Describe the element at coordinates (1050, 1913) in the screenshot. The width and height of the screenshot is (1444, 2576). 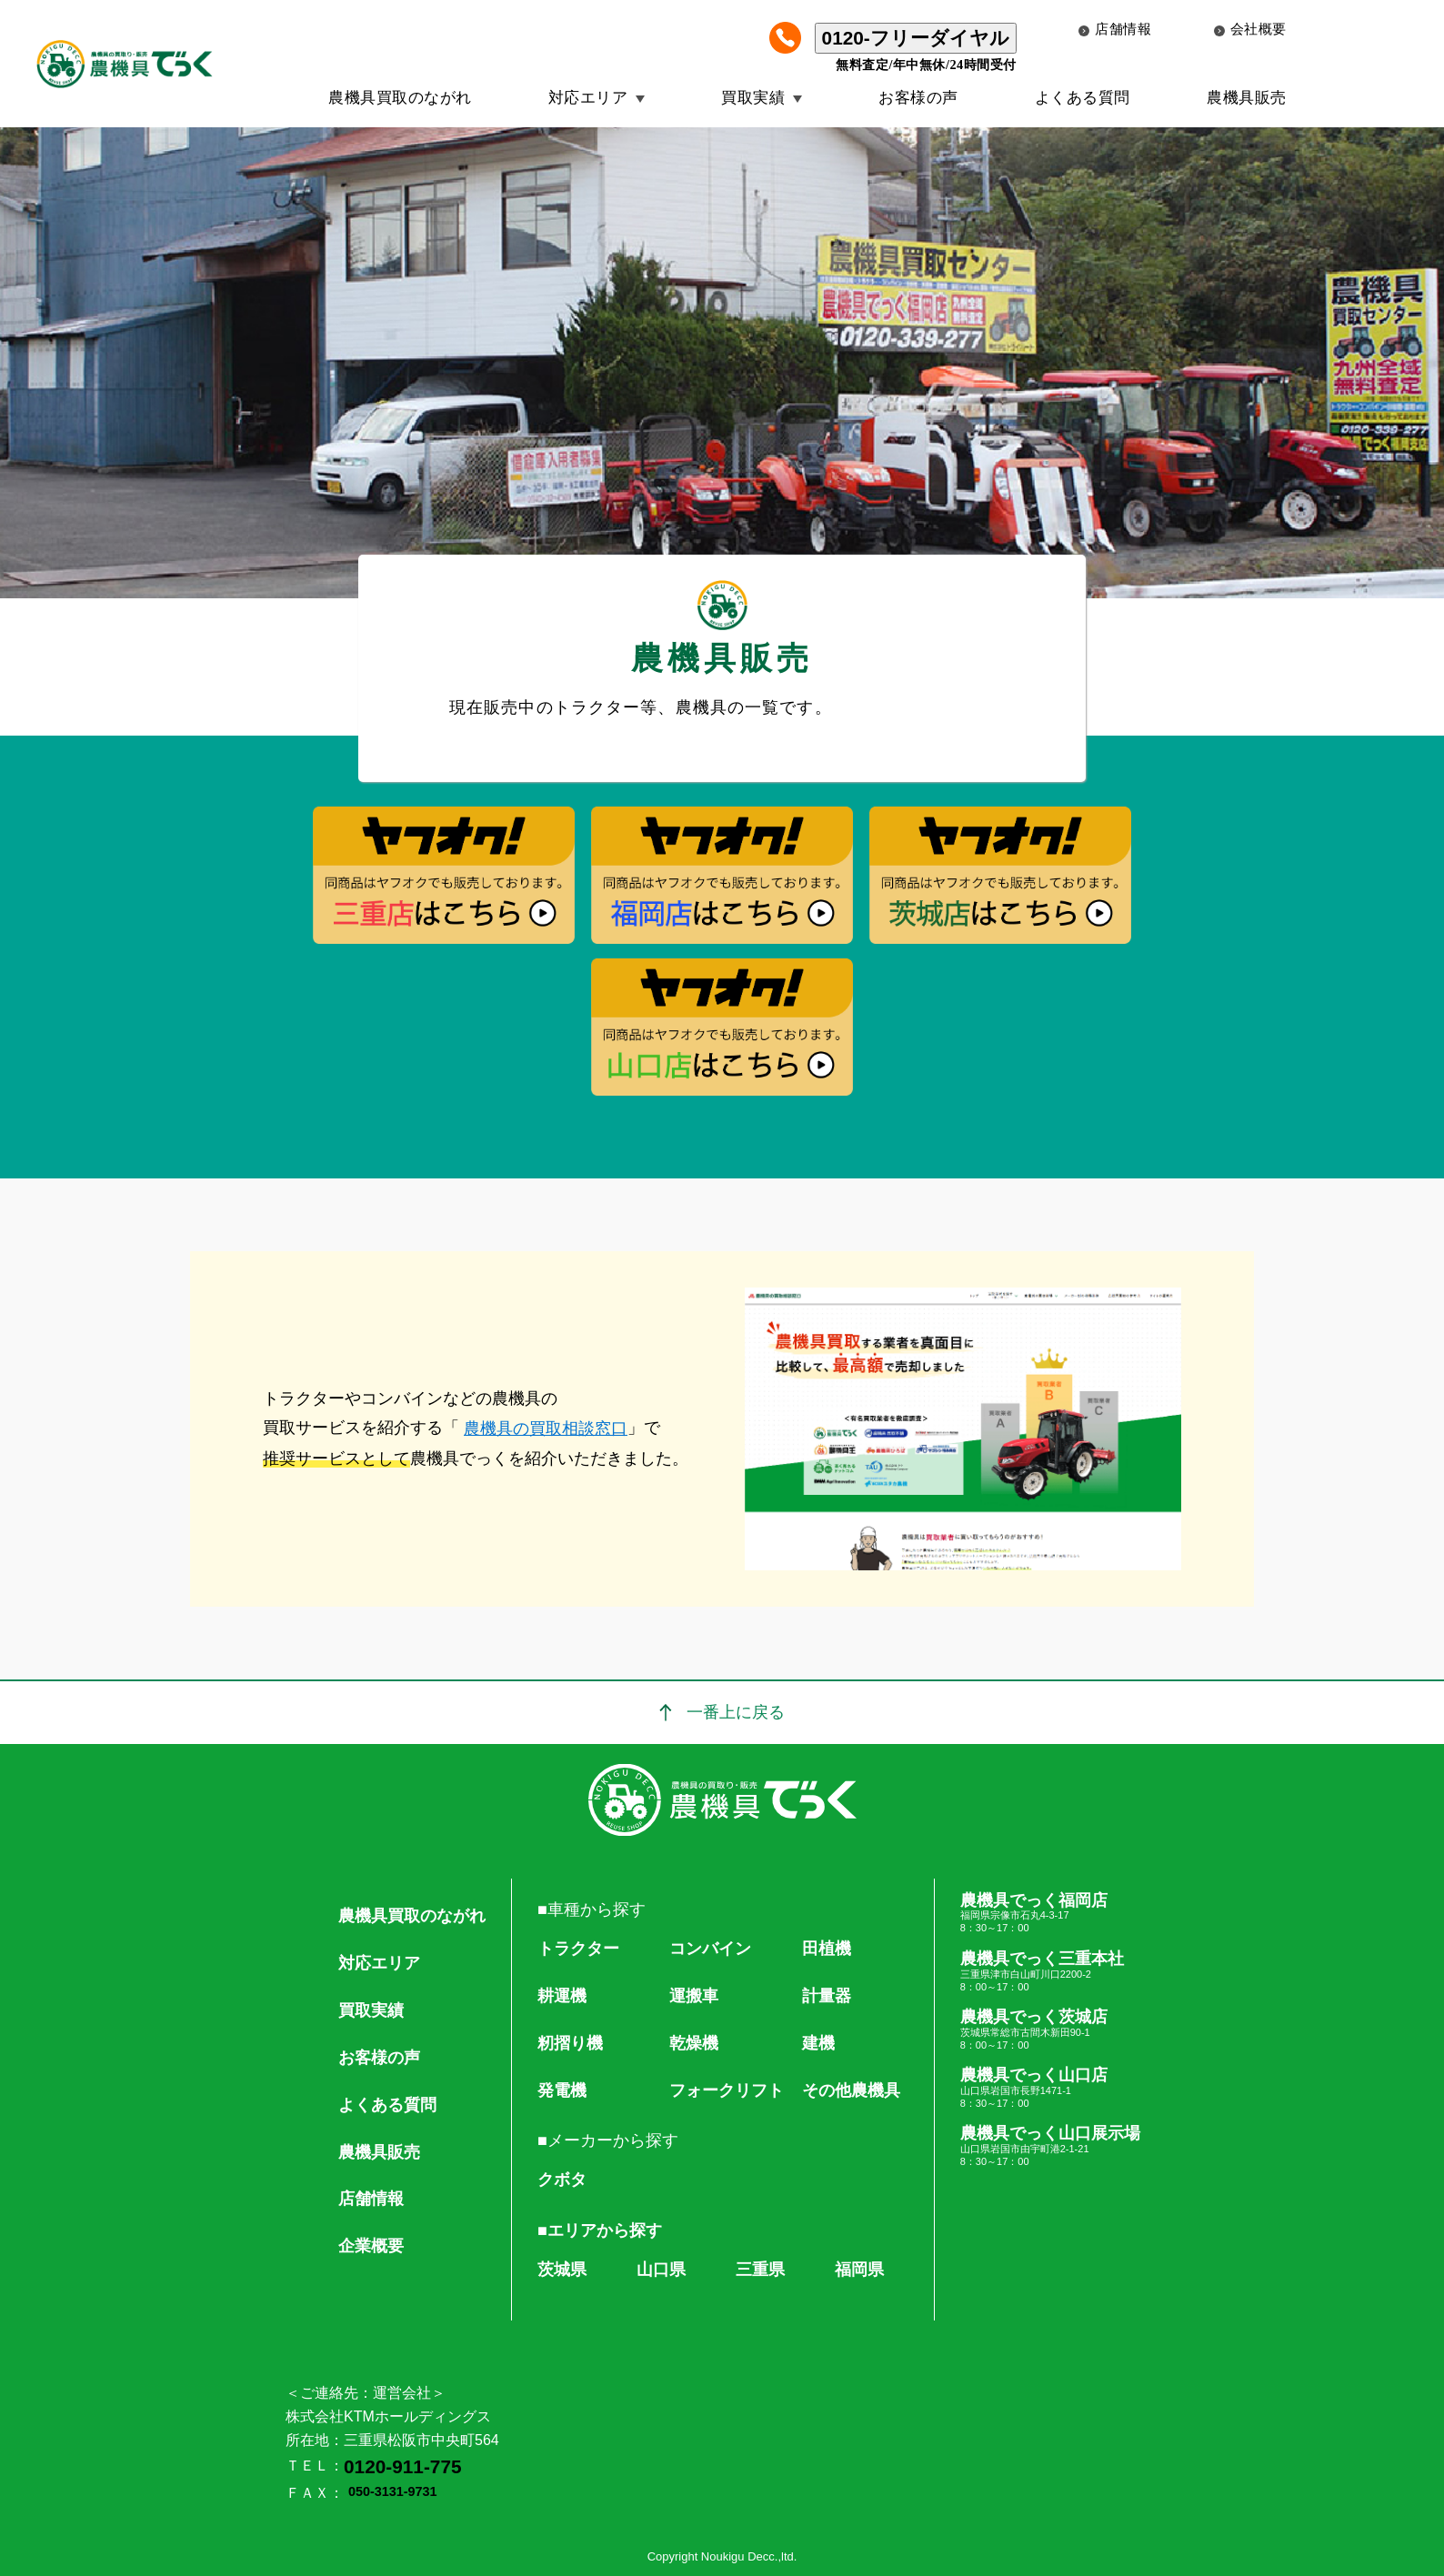
I see `農機具でっく福岡店` at that location.